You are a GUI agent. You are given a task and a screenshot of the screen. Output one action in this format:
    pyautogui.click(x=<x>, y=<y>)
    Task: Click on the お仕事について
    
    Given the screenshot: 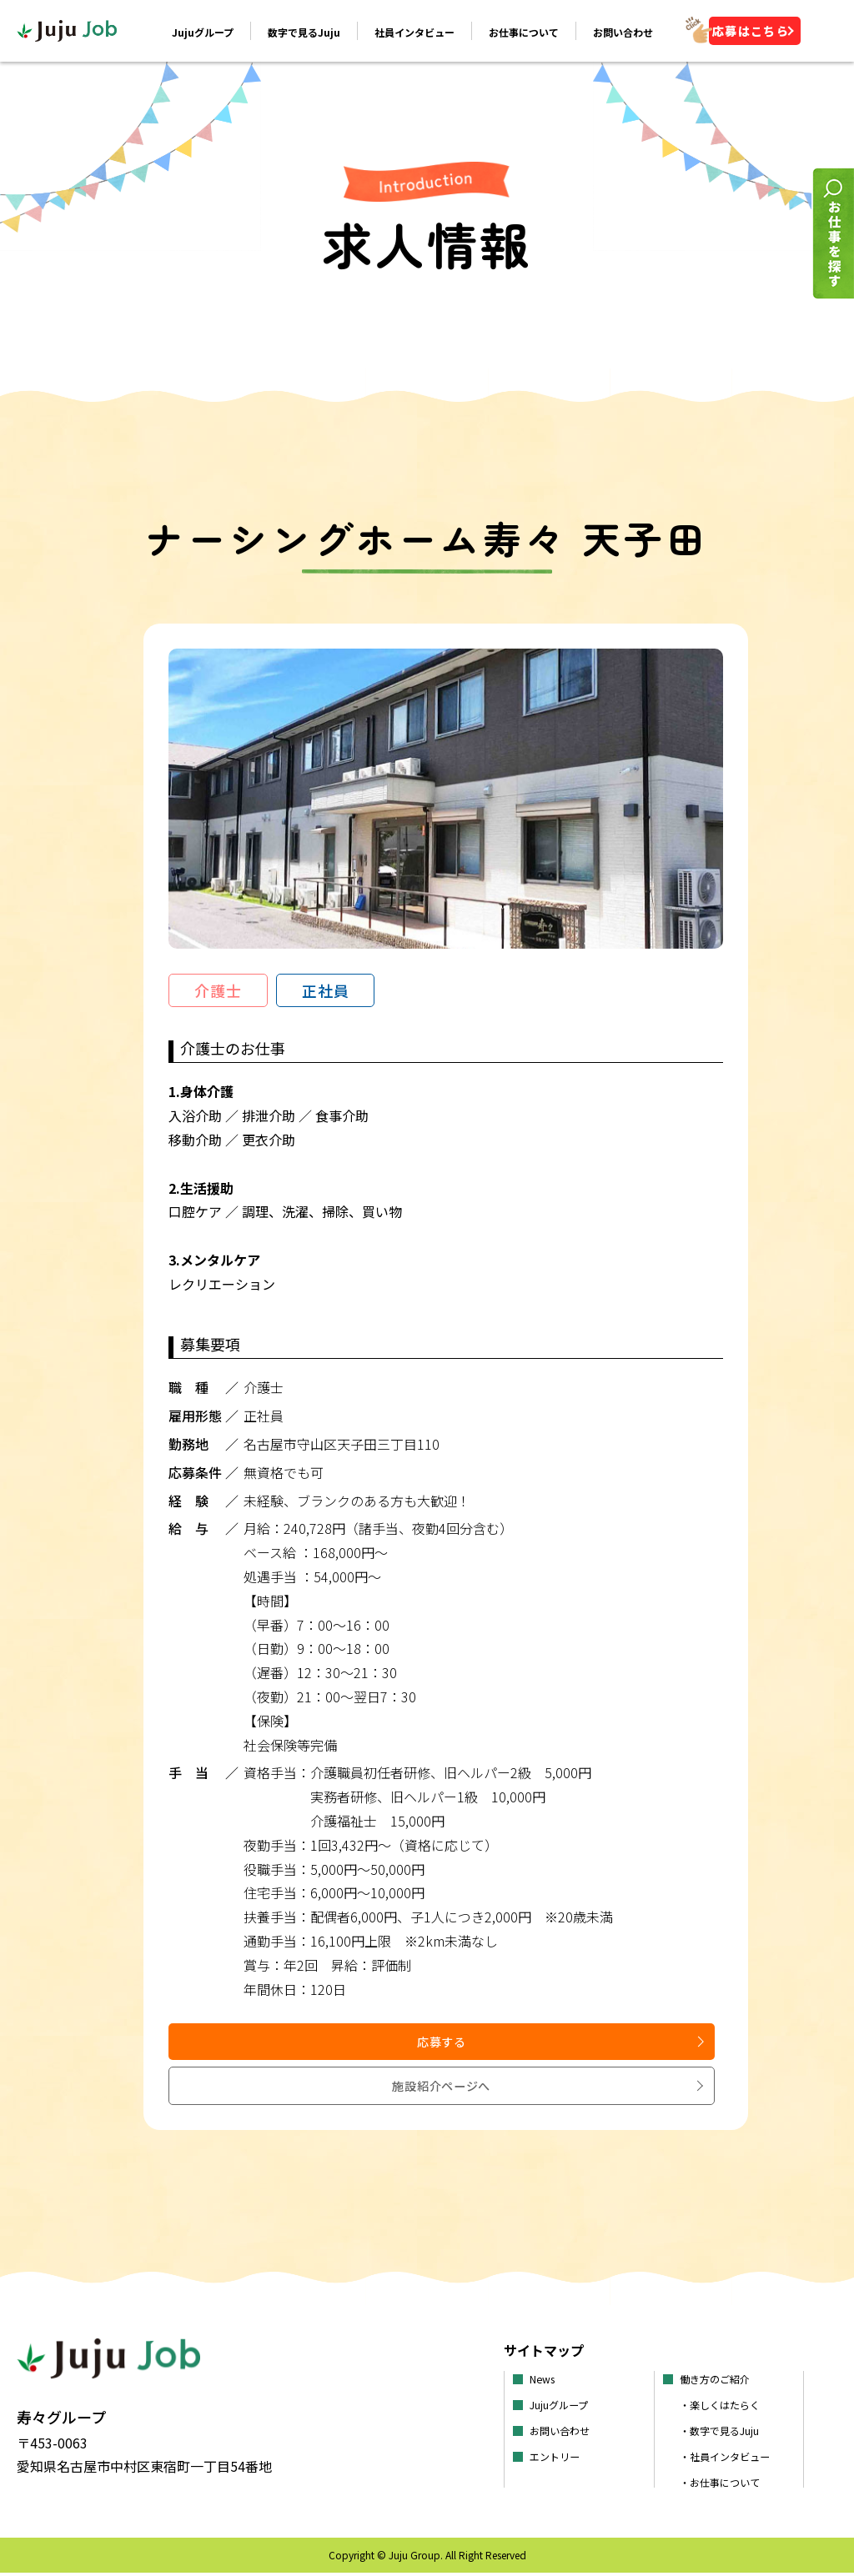 What is the action you would take?
    pyautogui.click(x=522, y=34)
    